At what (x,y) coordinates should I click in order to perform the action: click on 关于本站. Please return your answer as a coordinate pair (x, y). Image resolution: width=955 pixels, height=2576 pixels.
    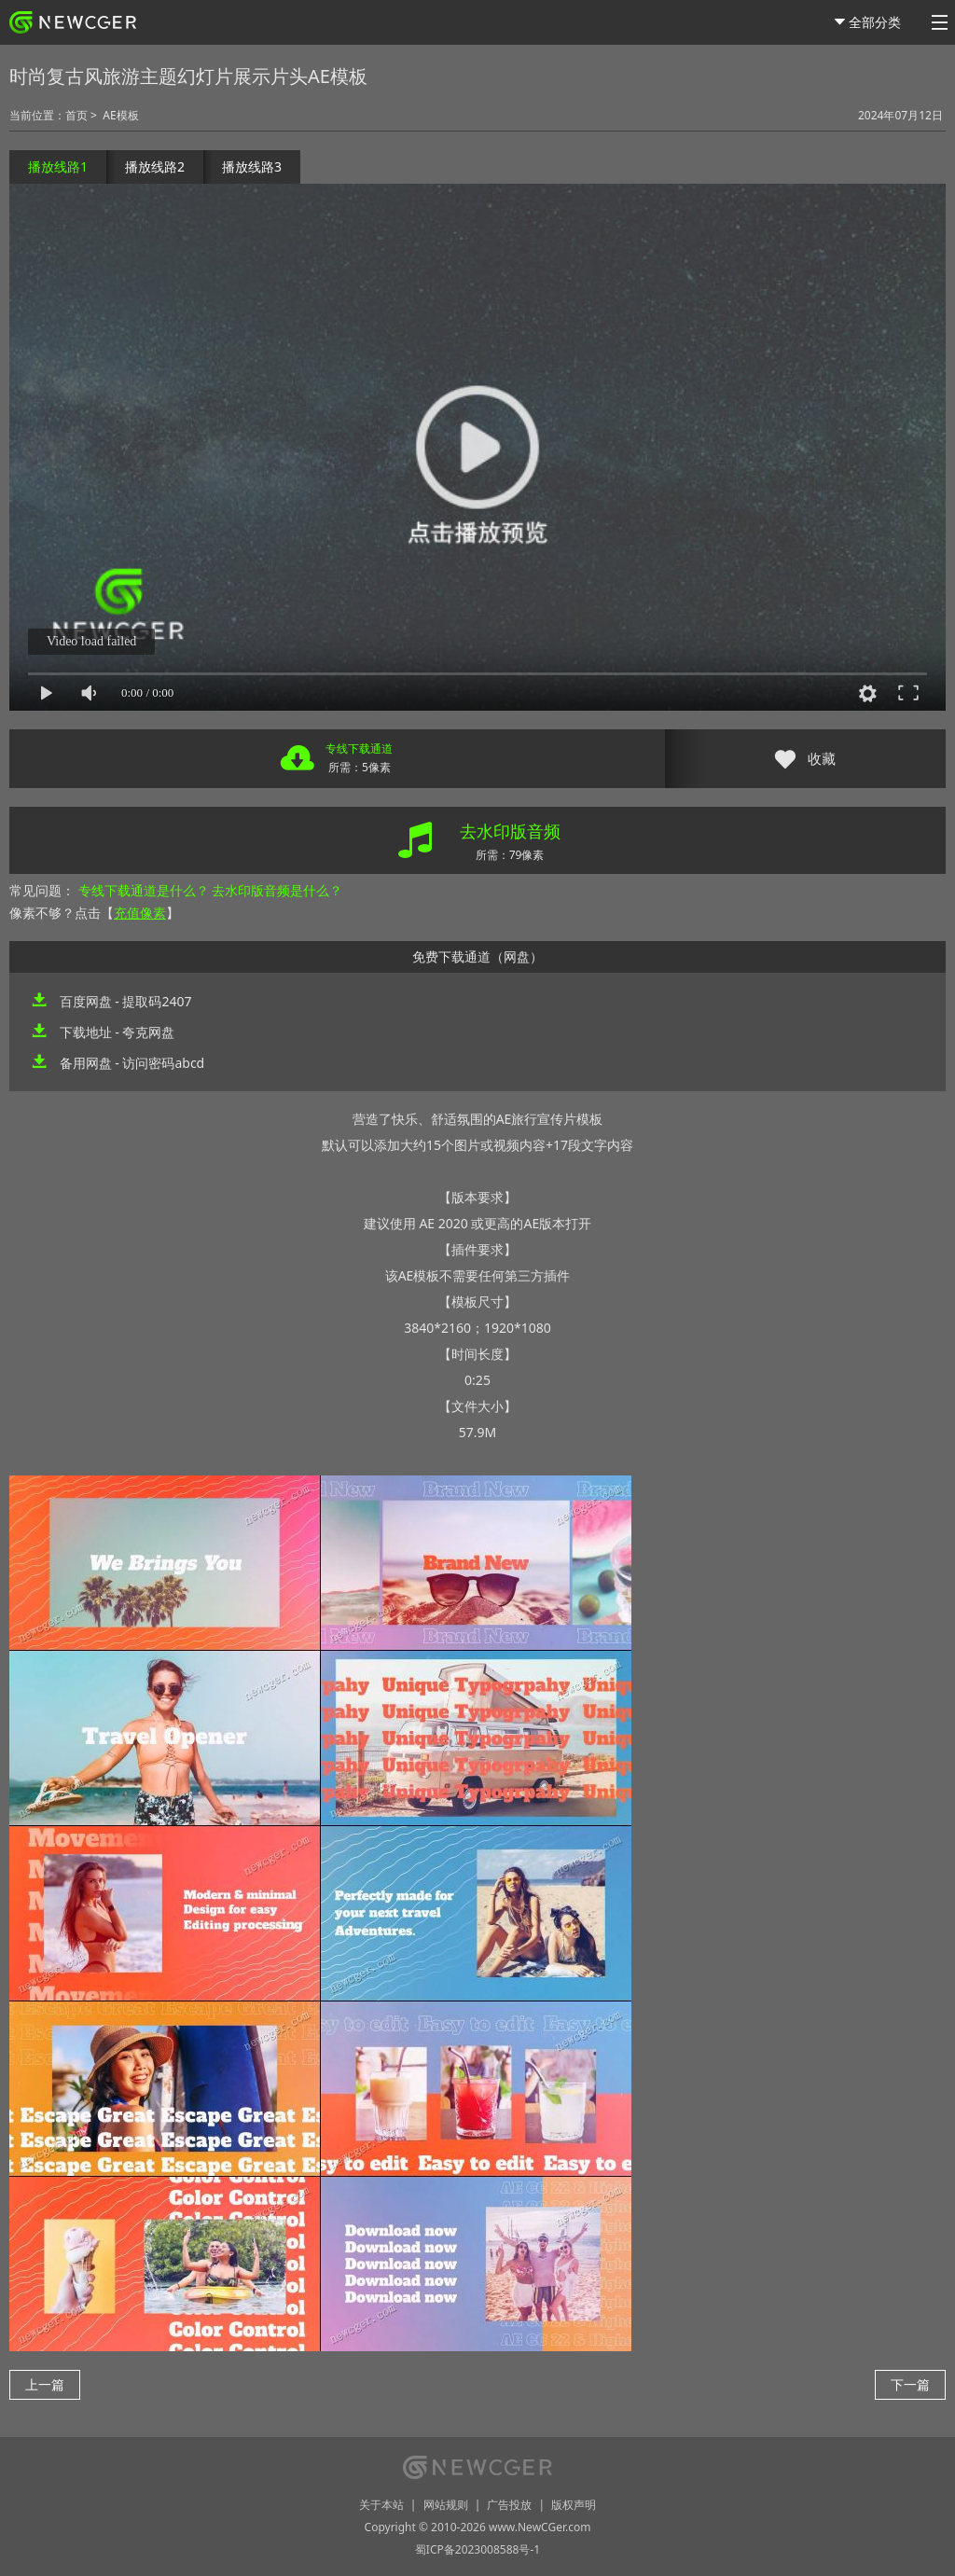
    Looking at the image, I should click on (381, 2505).